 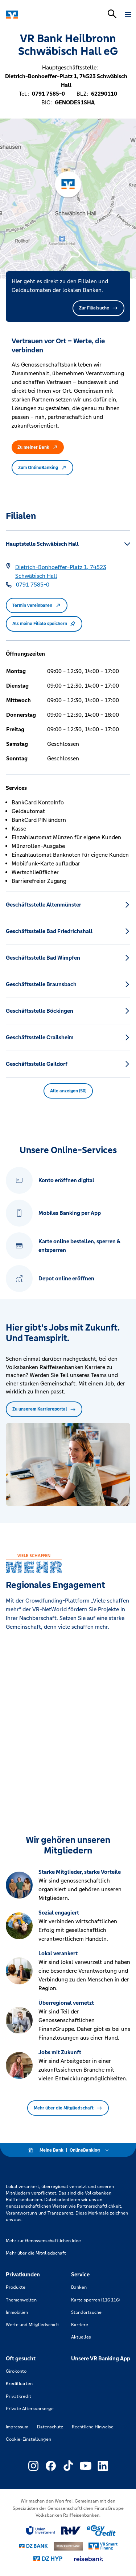 I want to click on Als meine Filiale speichern, so click(x=44, y=624).